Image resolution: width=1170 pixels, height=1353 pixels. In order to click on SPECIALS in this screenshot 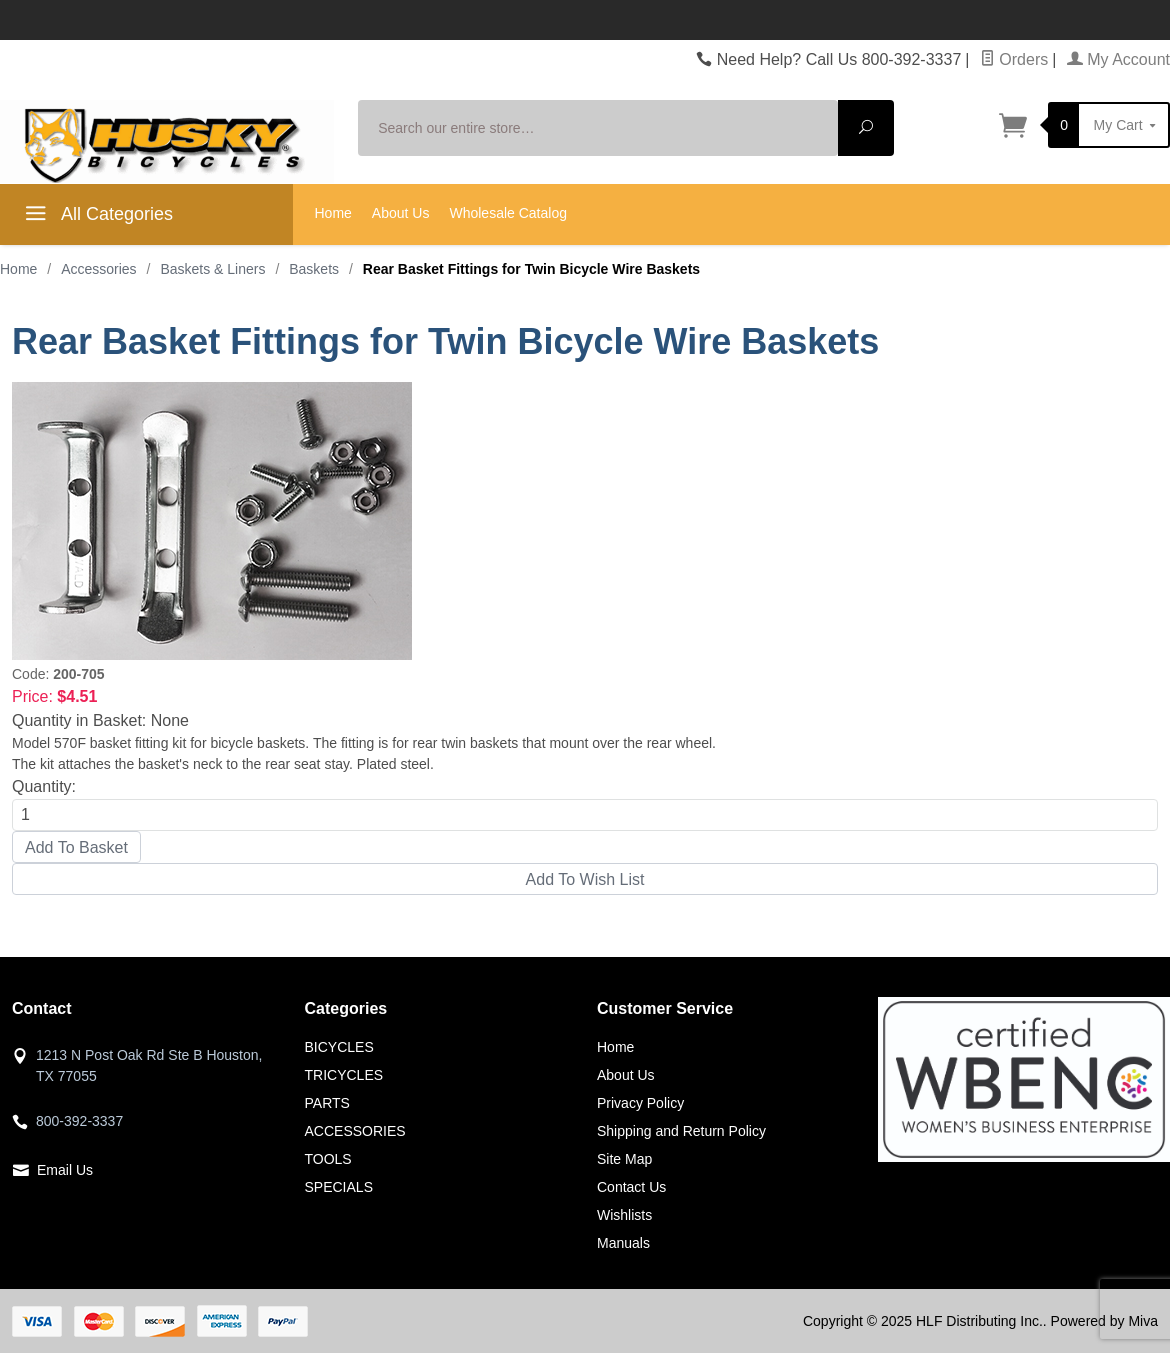, I will do `click(339, 1187)`.